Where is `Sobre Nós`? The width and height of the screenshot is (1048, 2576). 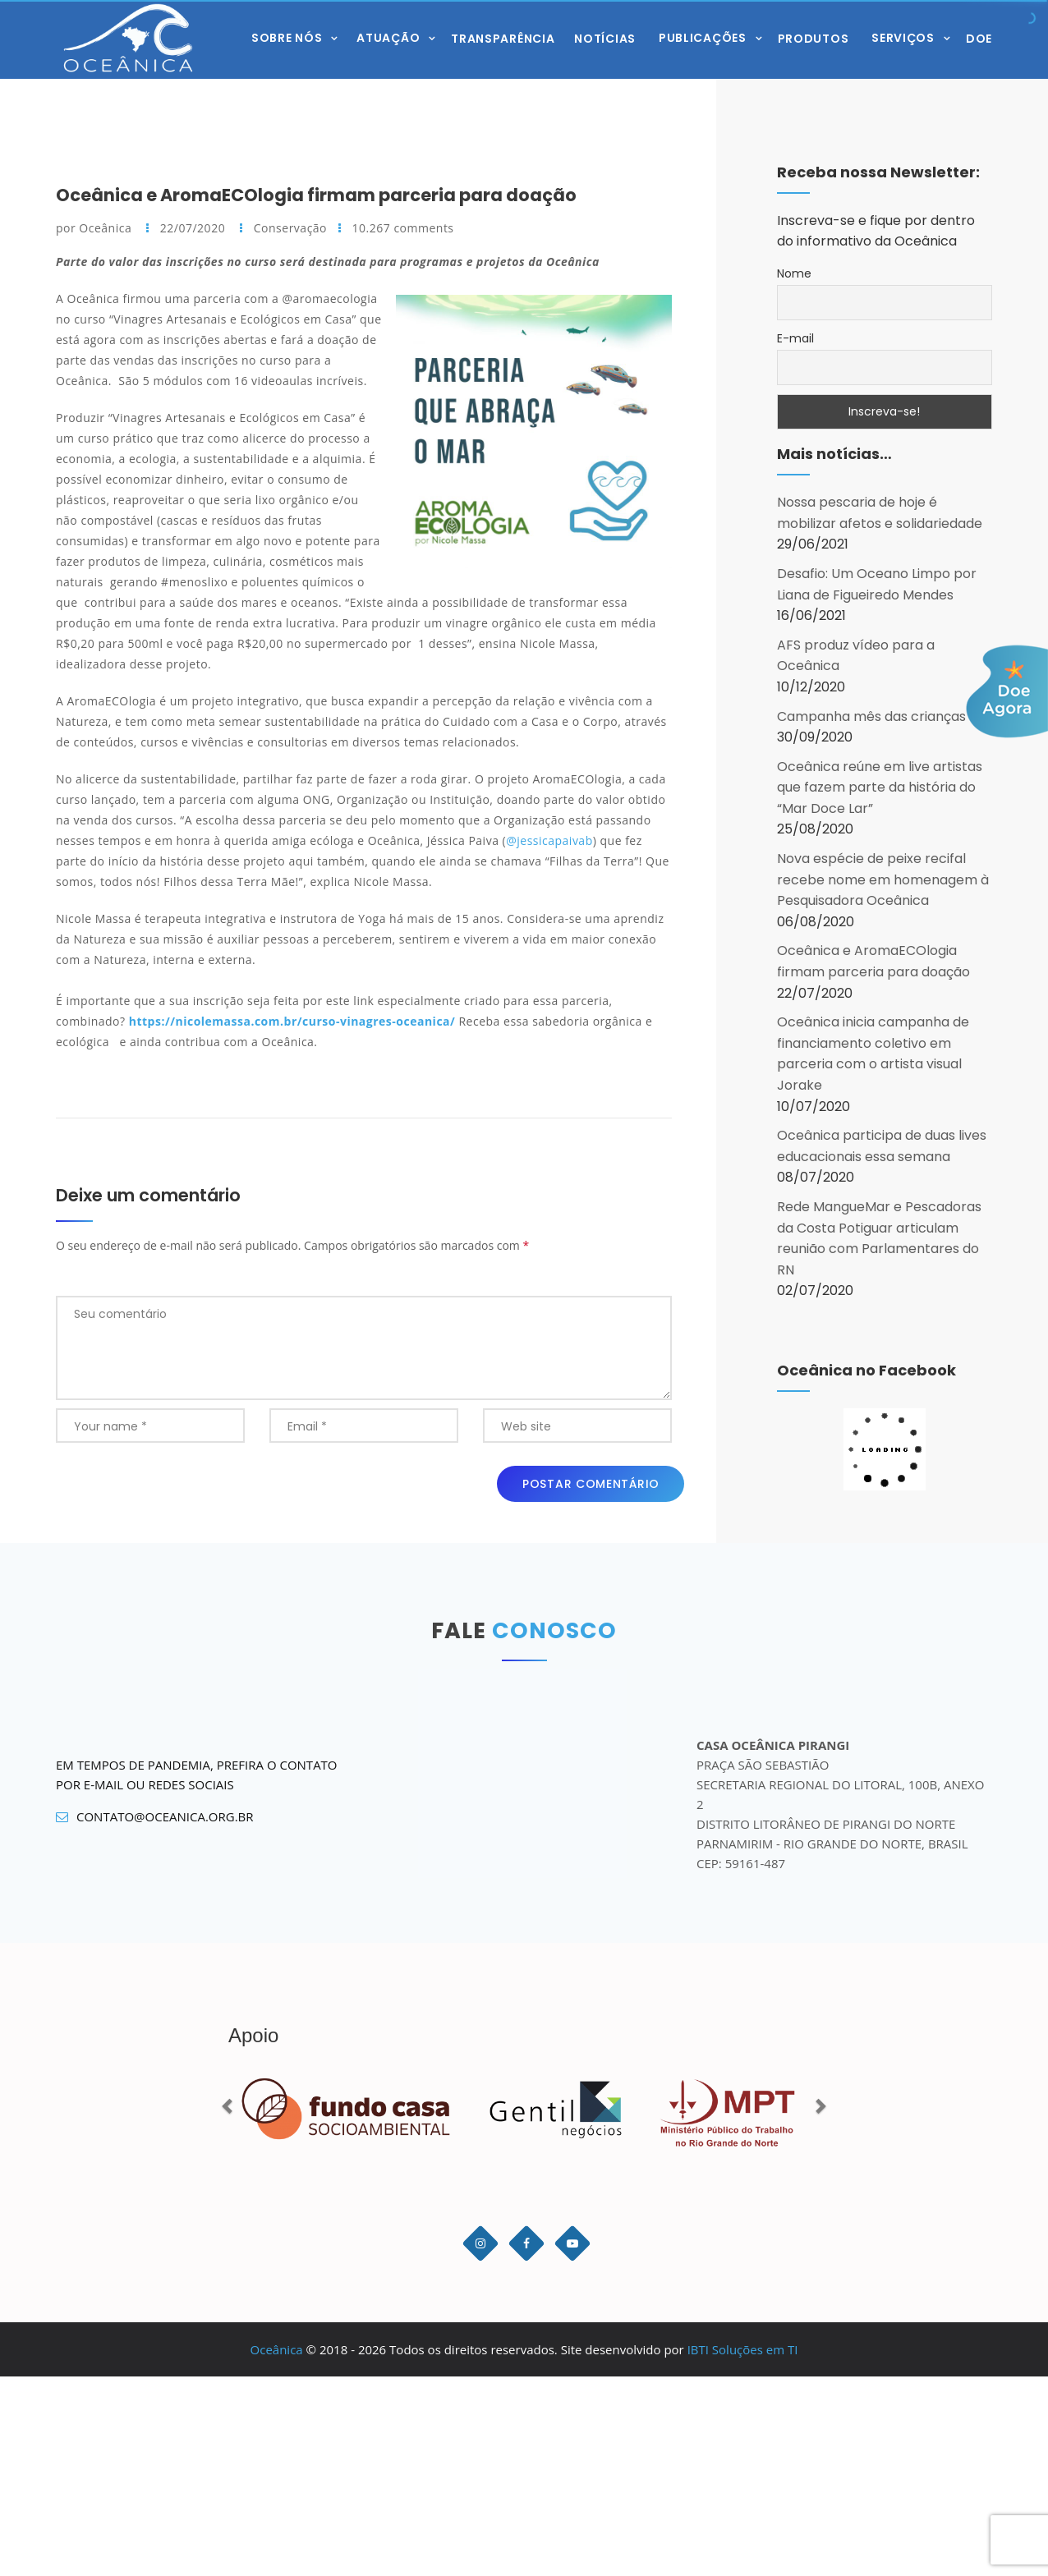
Sobre Nós is located at coordinates (286, 37).